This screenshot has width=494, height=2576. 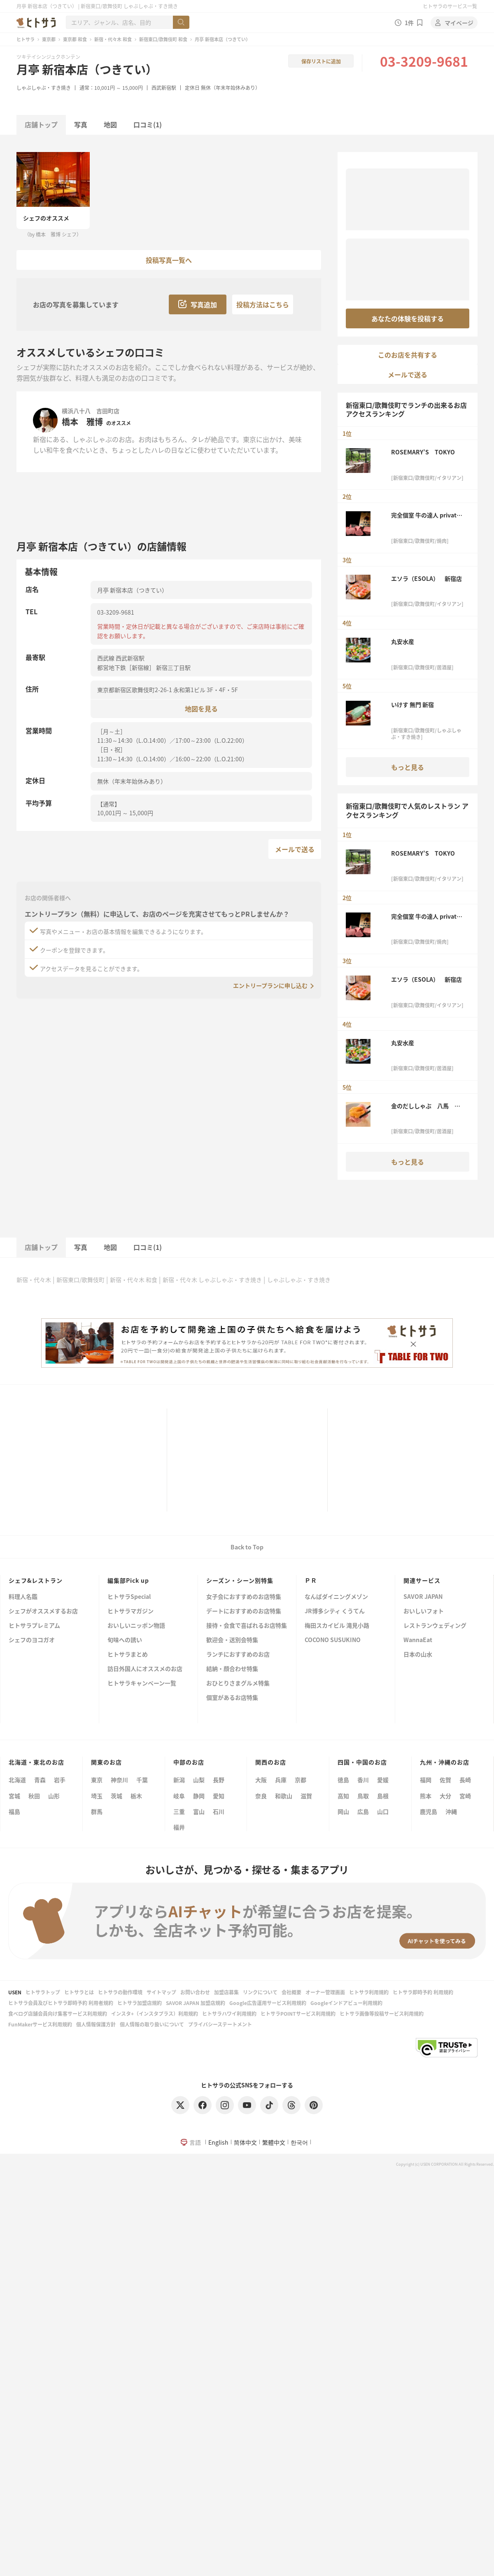 I want to click on 接待・会食で喜ばれるお店特集, so click(x=246, y=1625).